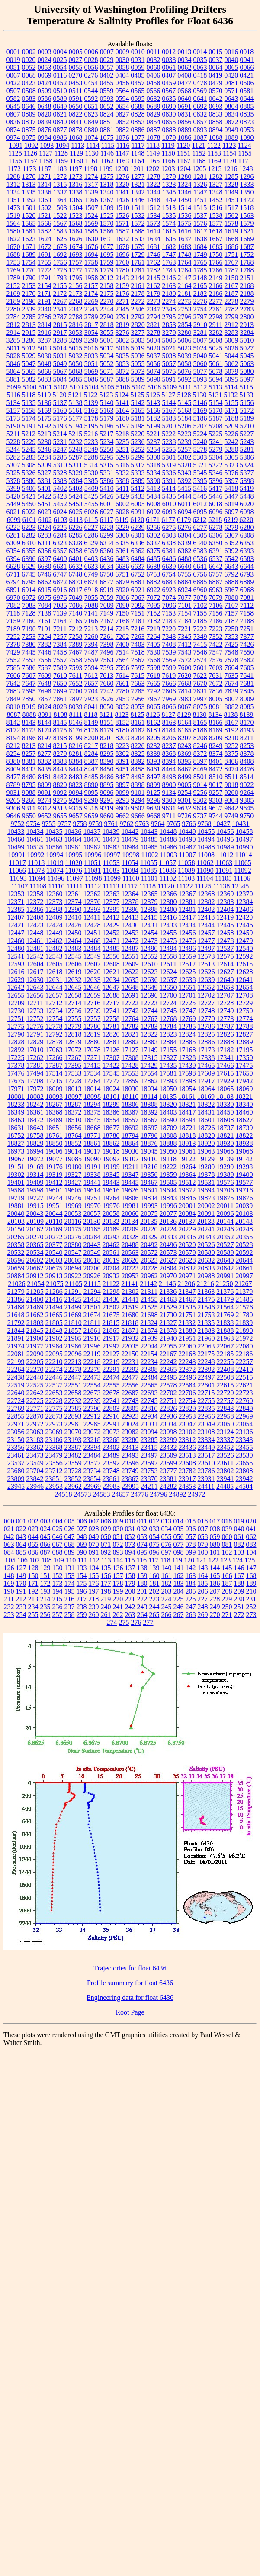  I want to click on 17350, so click(244, 1057).